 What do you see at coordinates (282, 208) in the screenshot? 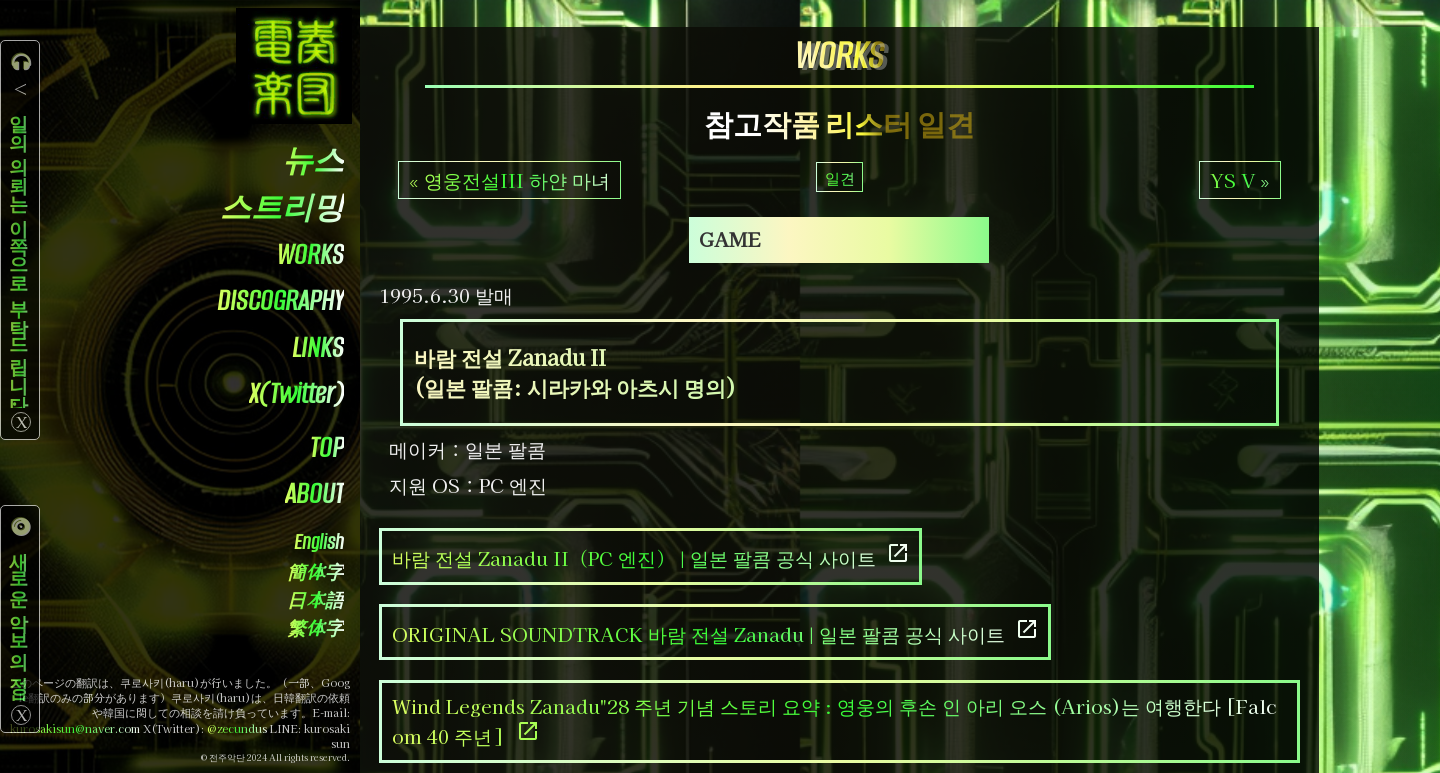
I see `스트리밍` at bounding box center [282, 208].